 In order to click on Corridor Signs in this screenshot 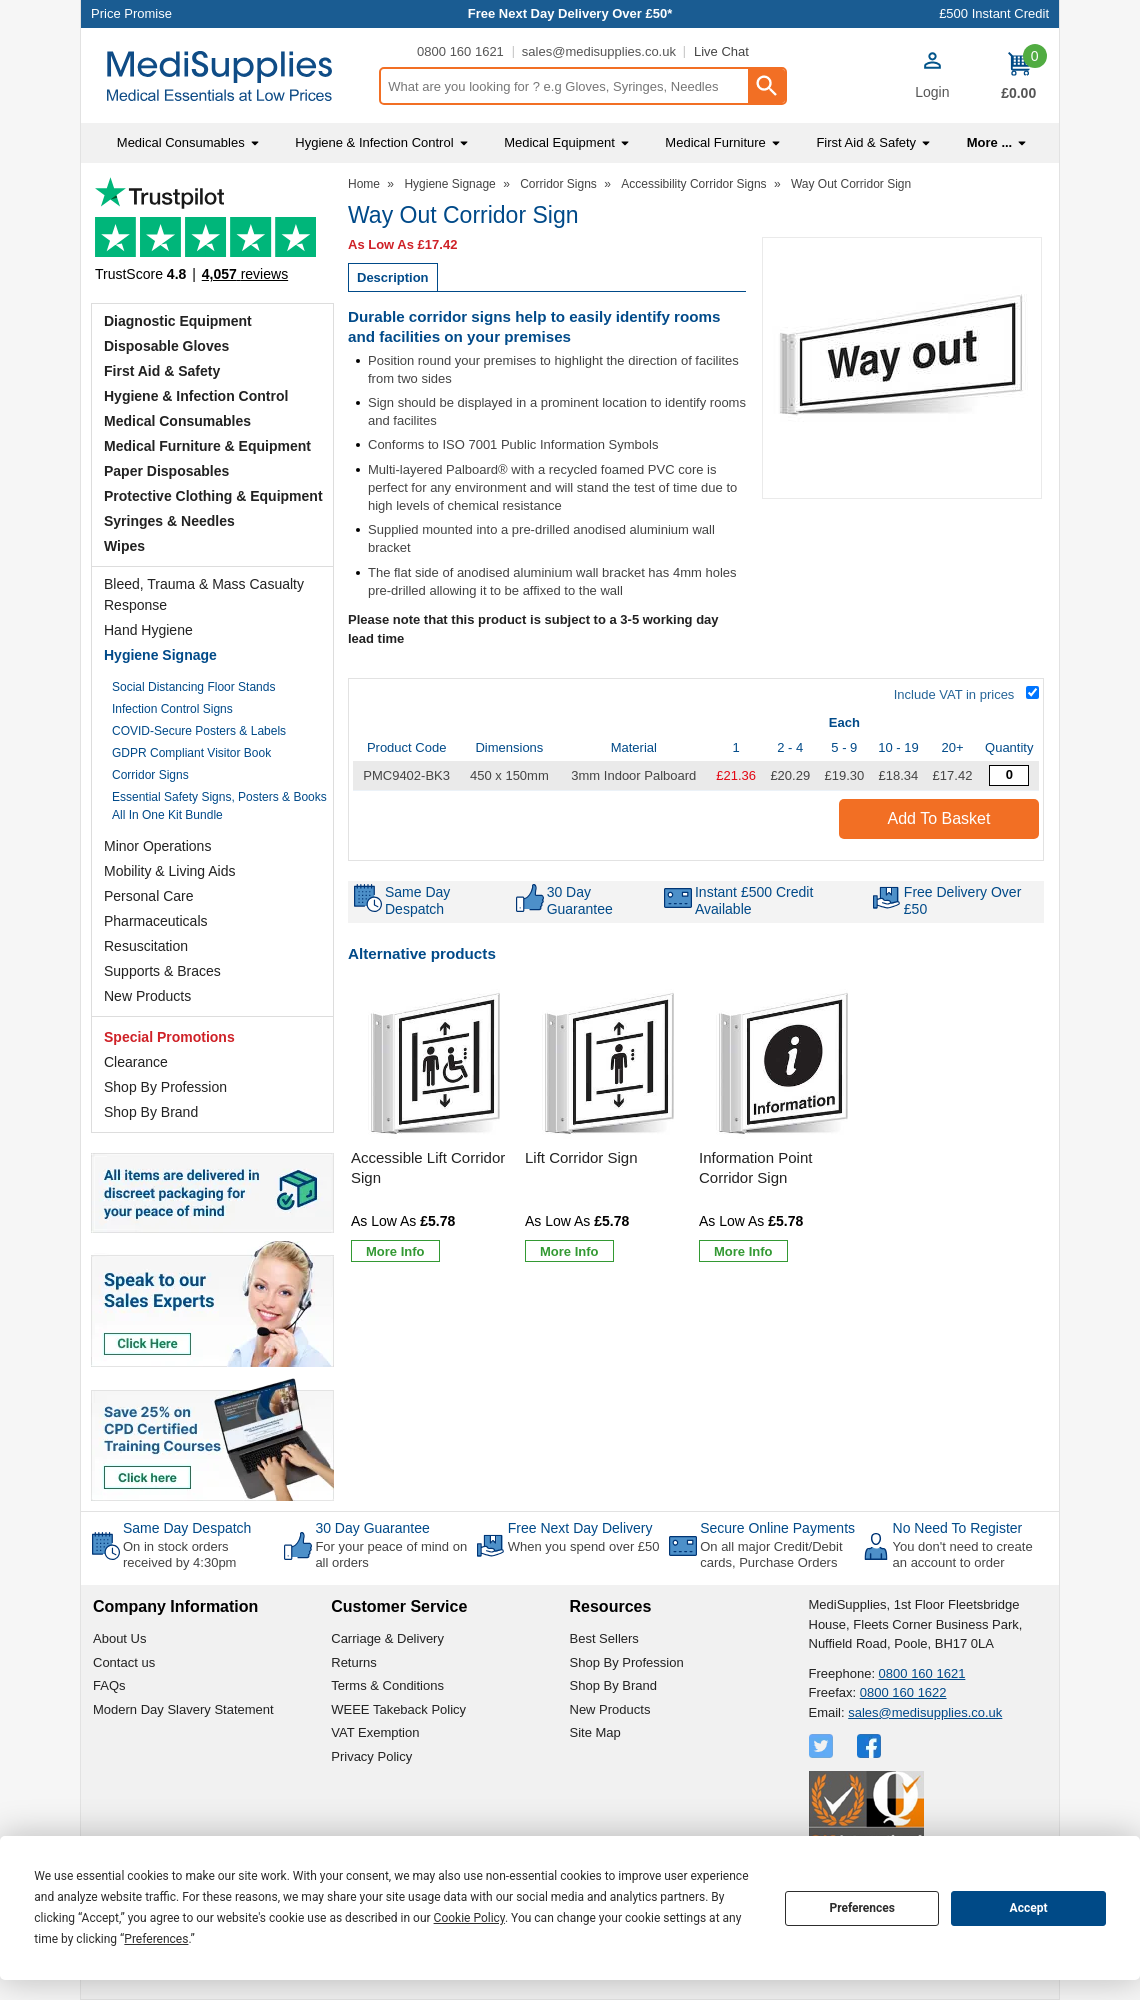, I will do `click(150, 775)`.